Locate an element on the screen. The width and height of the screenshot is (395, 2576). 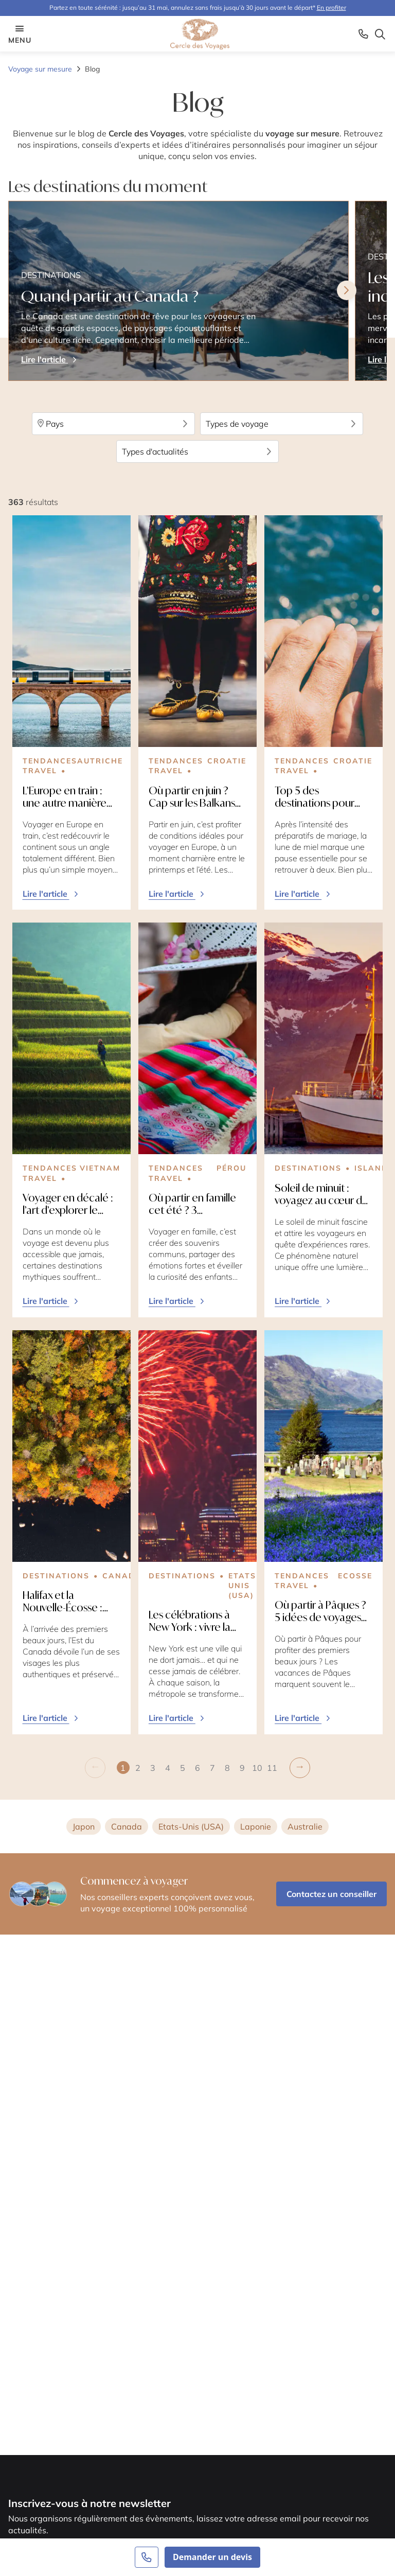
Voyage sur mesure is located at coordinates (40, 69).